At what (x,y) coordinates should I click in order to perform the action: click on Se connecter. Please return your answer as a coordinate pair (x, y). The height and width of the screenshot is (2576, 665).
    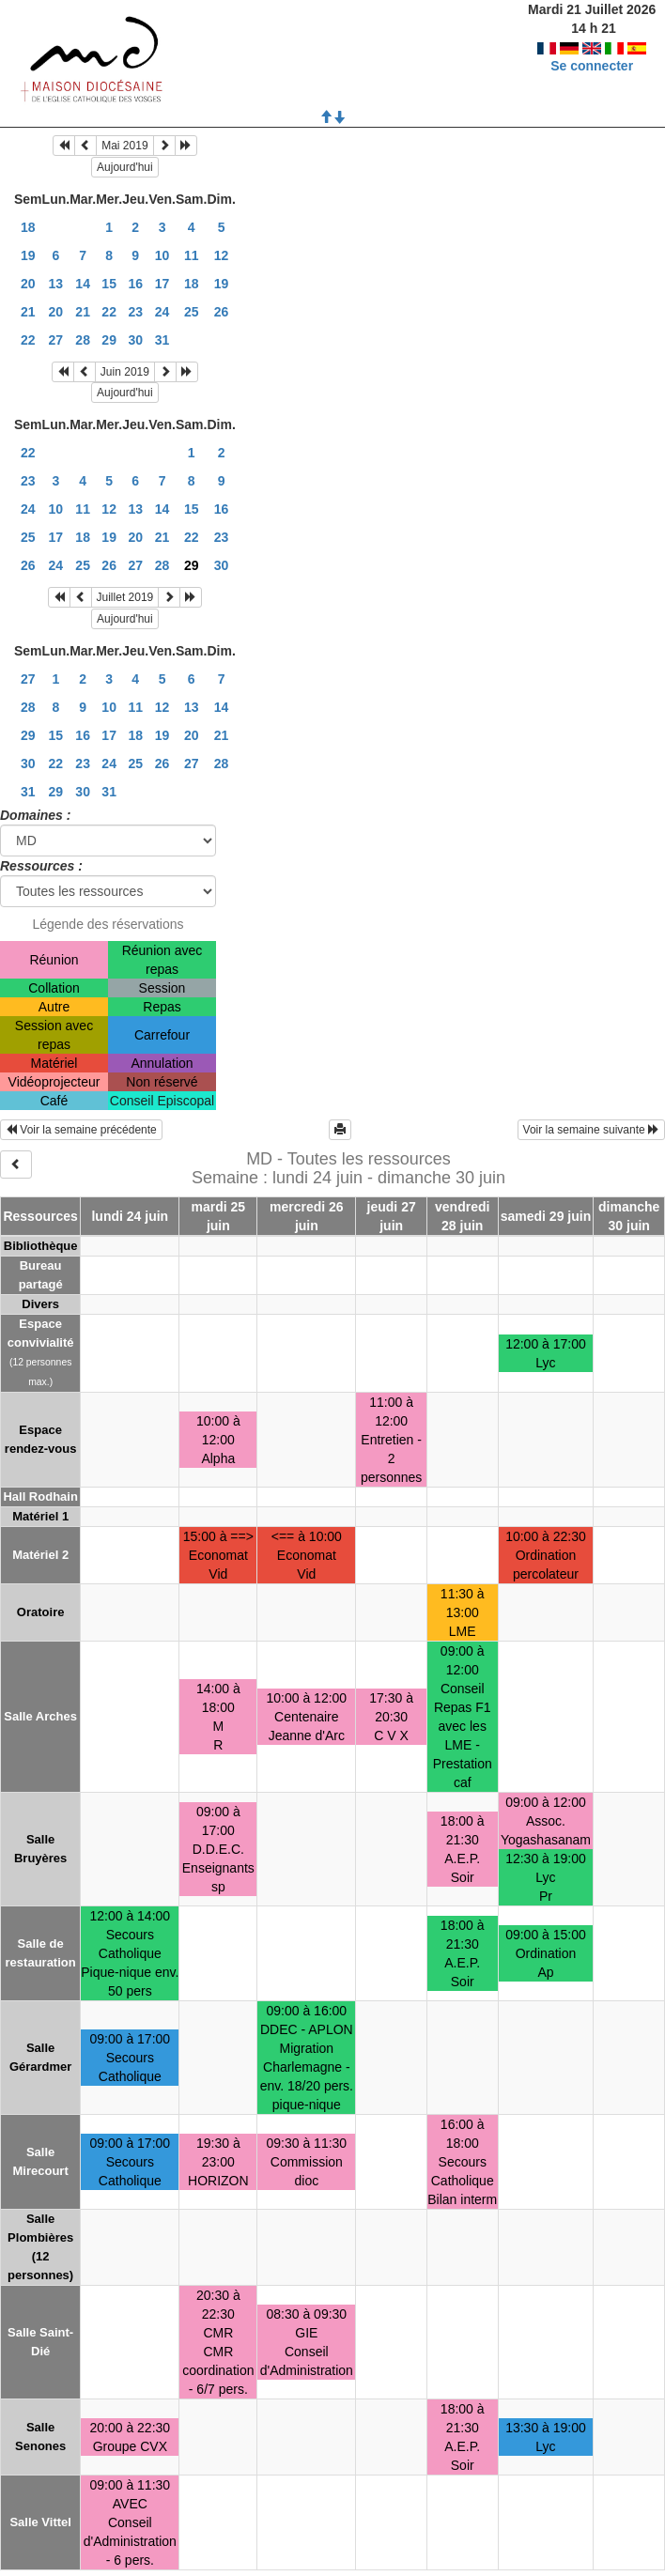
    Looking at the image, I should click on (591, 65).